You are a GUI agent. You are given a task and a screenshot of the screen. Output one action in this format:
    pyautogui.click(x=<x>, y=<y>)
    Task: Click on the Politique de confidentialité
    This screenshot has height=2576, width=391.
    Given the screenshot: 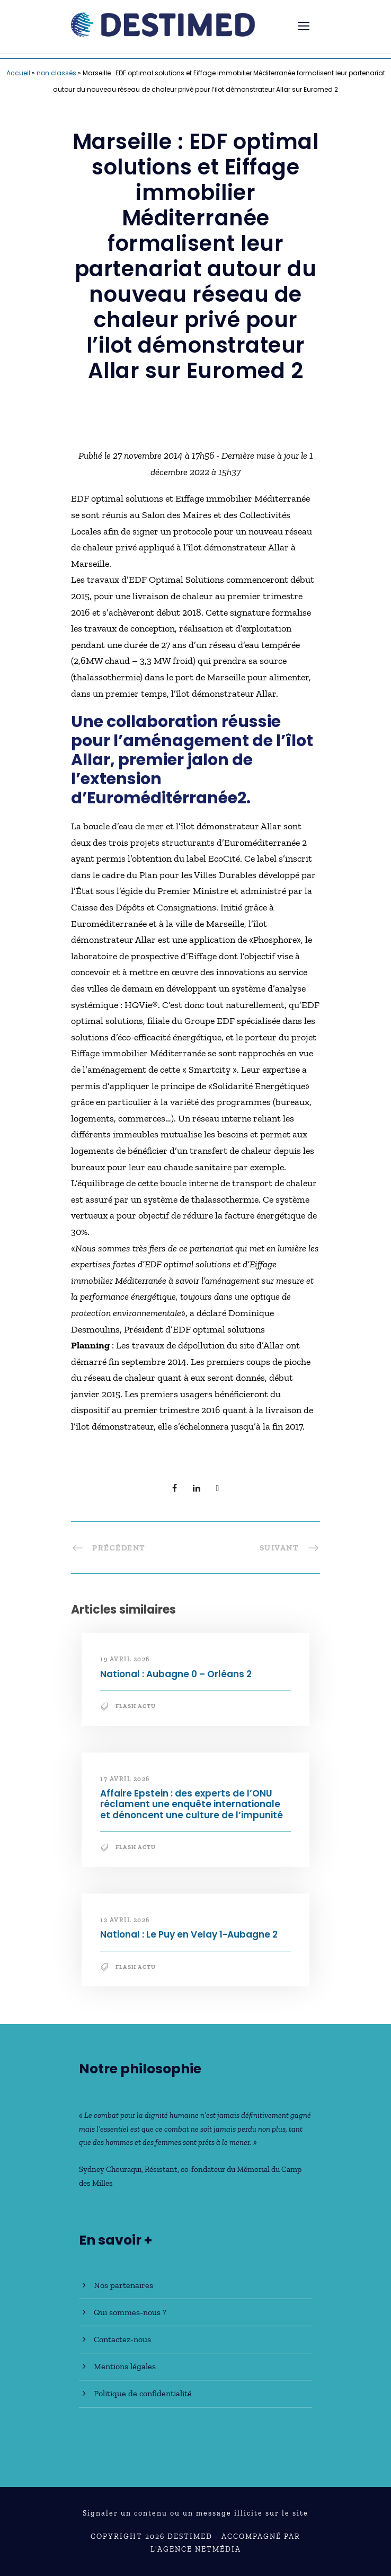 What is the action you would take?
    pyautogui.click(x=143, y=2393)
    